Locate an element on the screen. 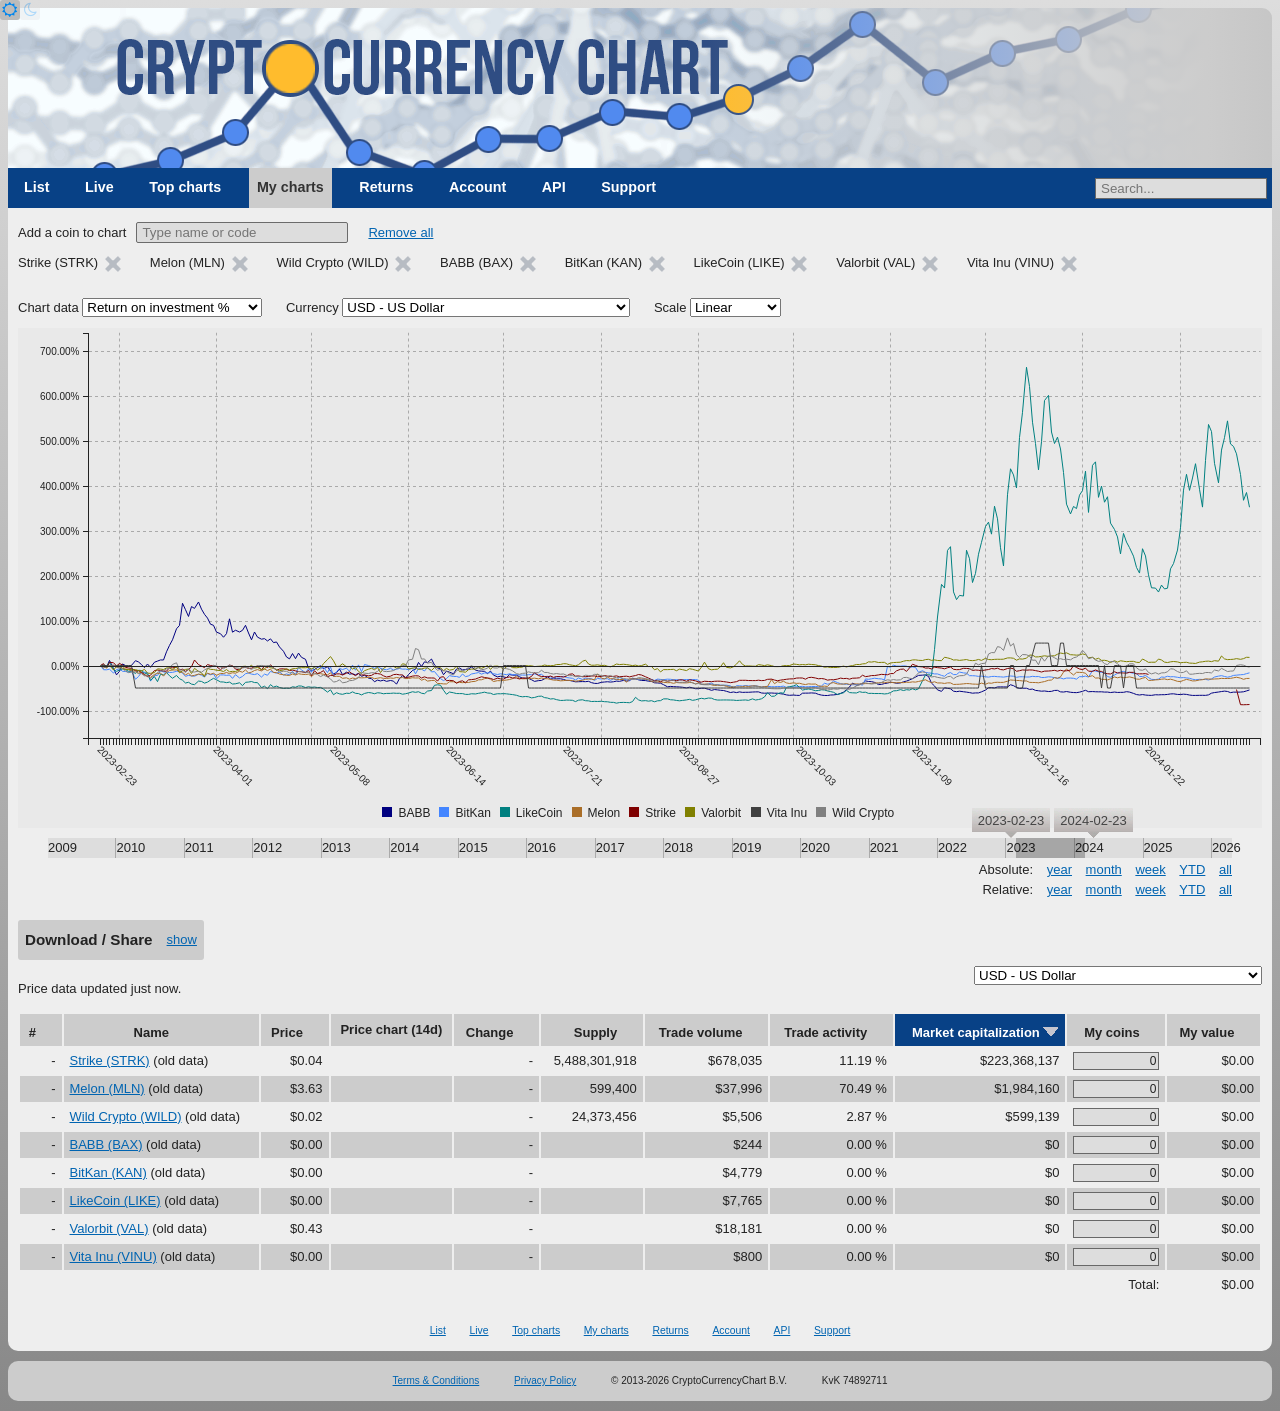  Top charts is located at coordinates (185, 187).